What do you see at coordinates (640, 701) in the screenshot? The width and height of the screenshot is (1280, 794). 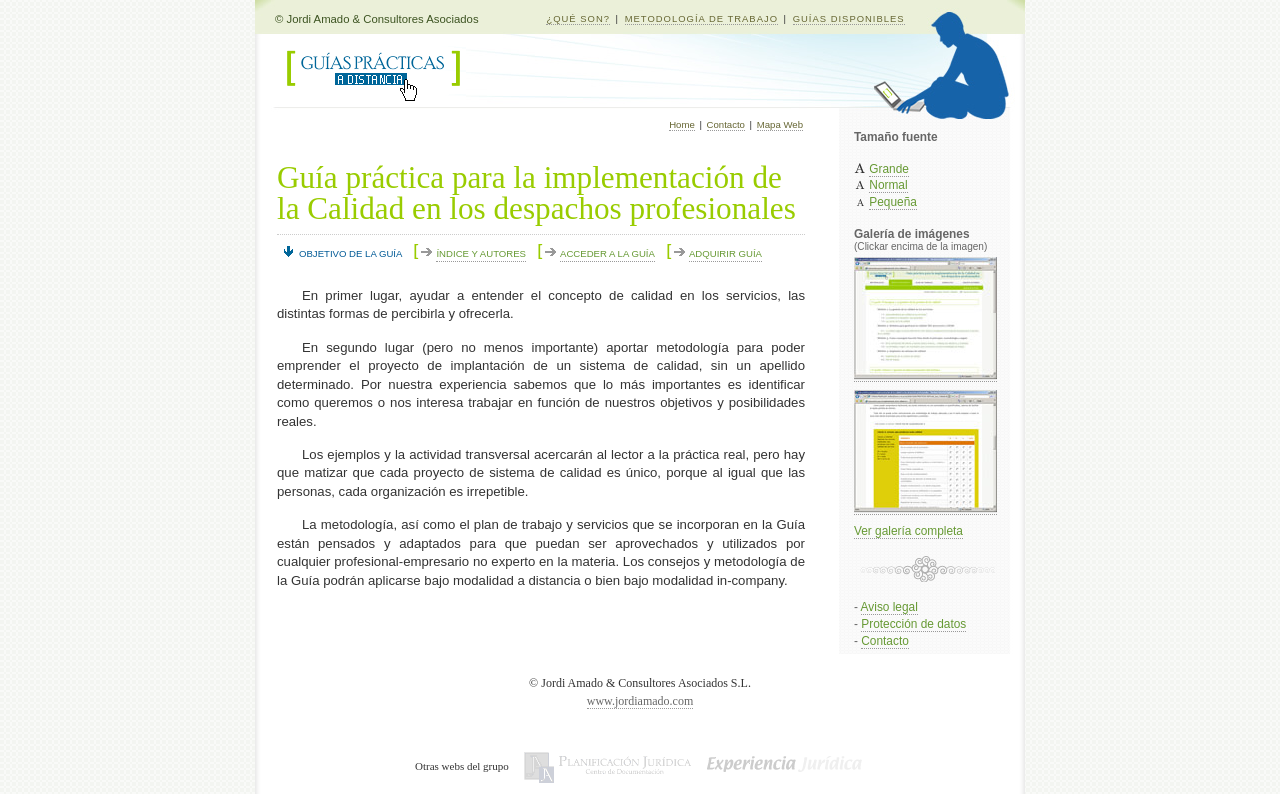 I see `www.jordiamado.com` at bounding box center [640, 701].